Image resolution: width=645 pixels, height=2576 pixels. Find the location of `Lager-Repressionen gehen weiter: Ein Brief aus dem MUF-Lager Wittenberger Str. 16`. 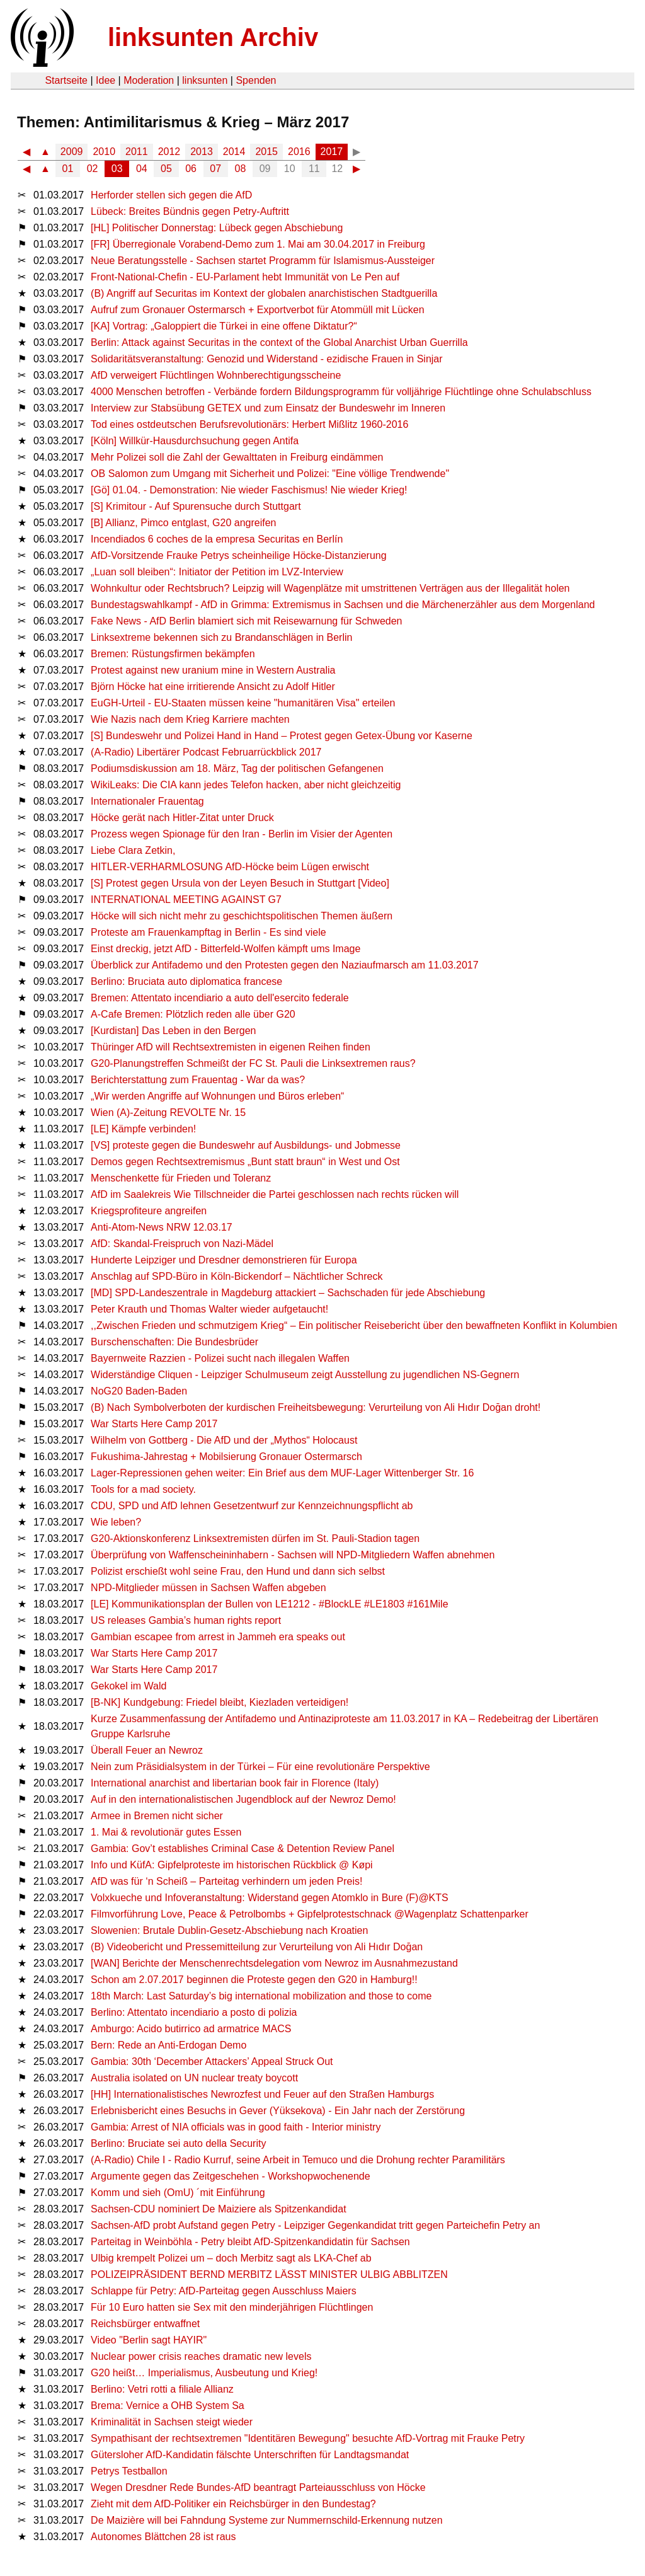

Lager-Repressionen gehen weiter: Ein Brief aus dem MUF-Lager Wittenberger Str. 16 is located at coordinates (282, 1473).